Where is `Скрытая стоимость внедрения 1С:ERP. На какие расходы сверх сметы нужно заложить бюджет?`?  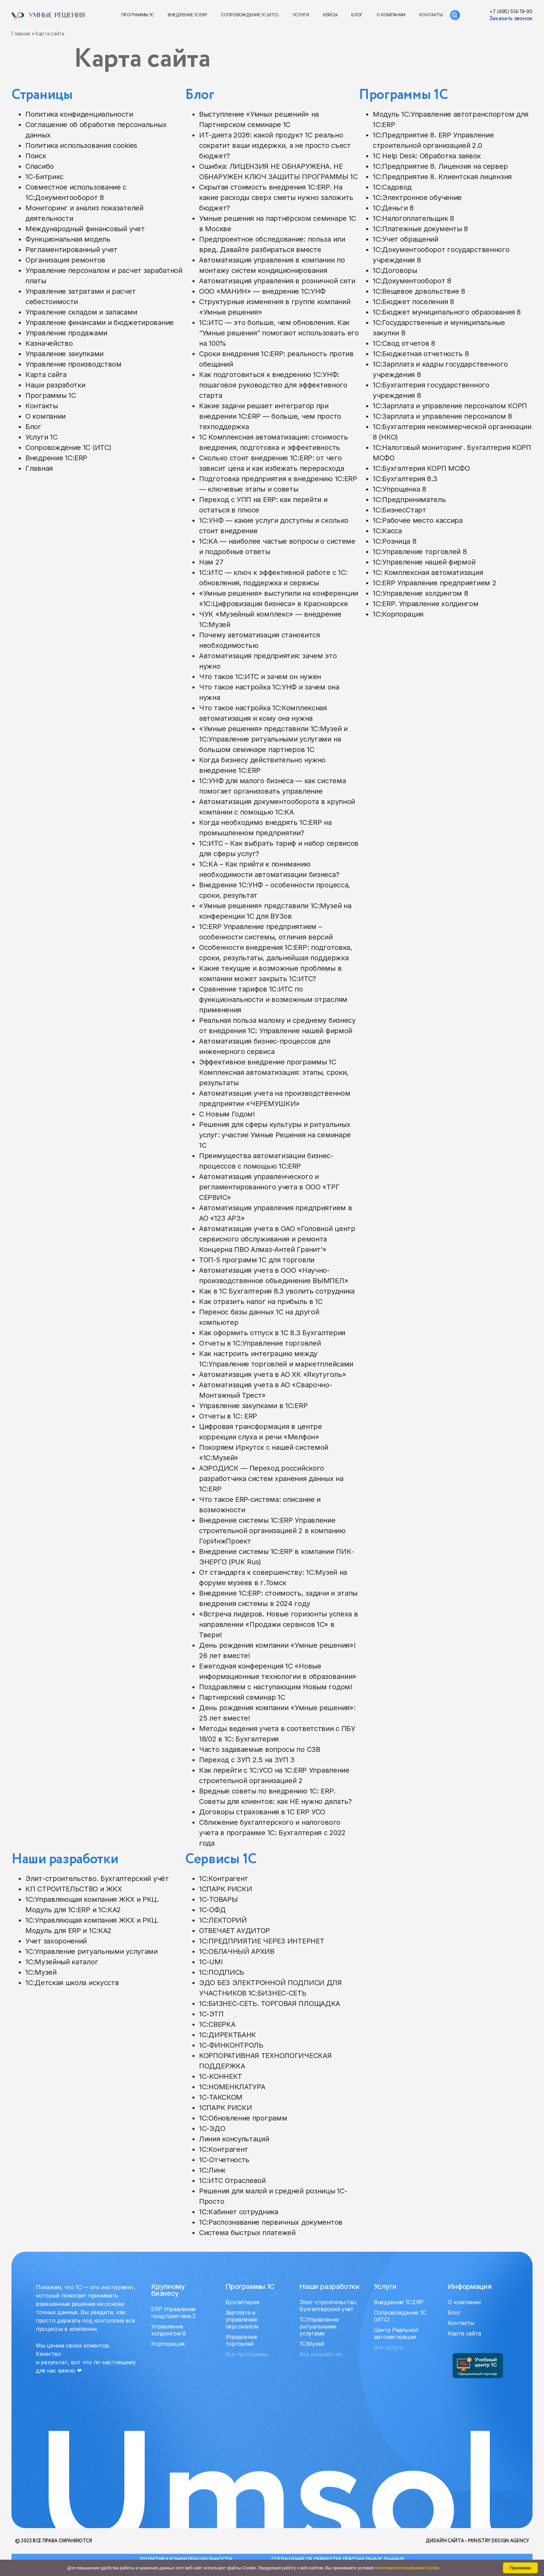 Скрытая стоимость внедрения 1С:ERP. На какие расходы сверх сметы нужно заложить бюджет? is located at coordinates (276, 197).